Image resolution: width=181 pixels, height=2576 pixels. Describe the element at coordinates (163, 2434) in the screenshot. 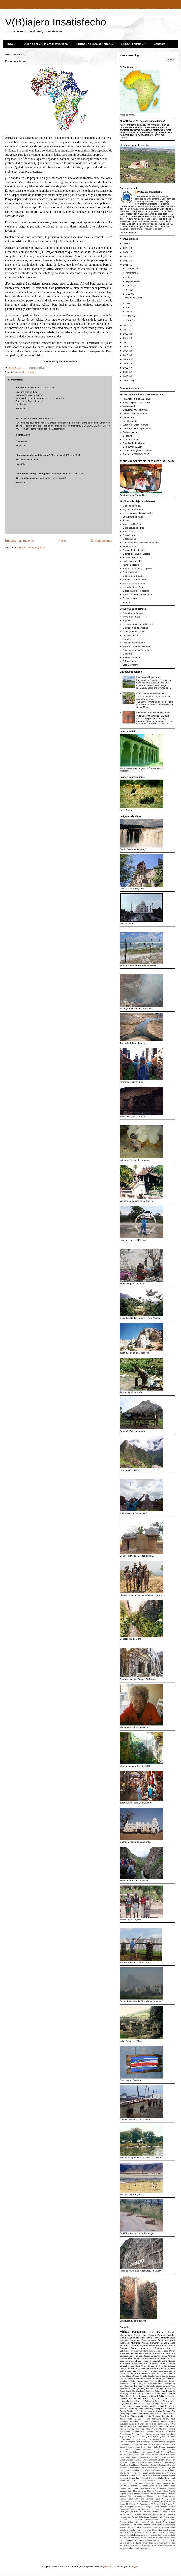

I see `Australia` at that location.